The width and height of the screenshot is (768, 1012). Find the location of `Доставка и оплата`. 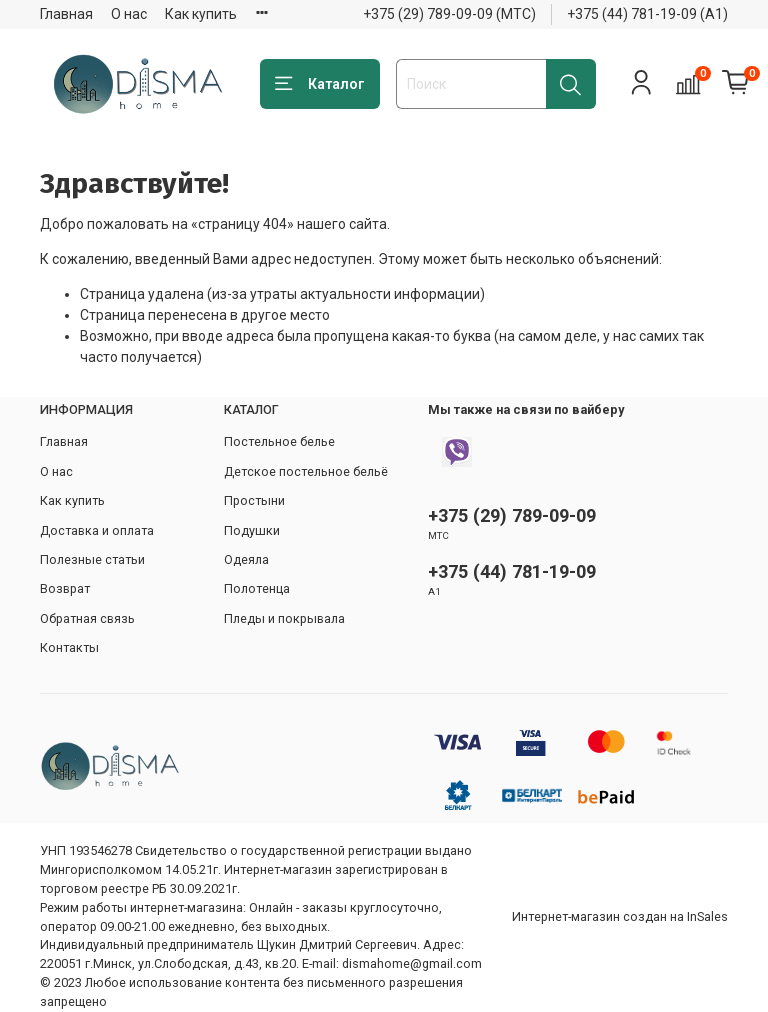

Доставка и оплата is located at coordinates (97, 530).